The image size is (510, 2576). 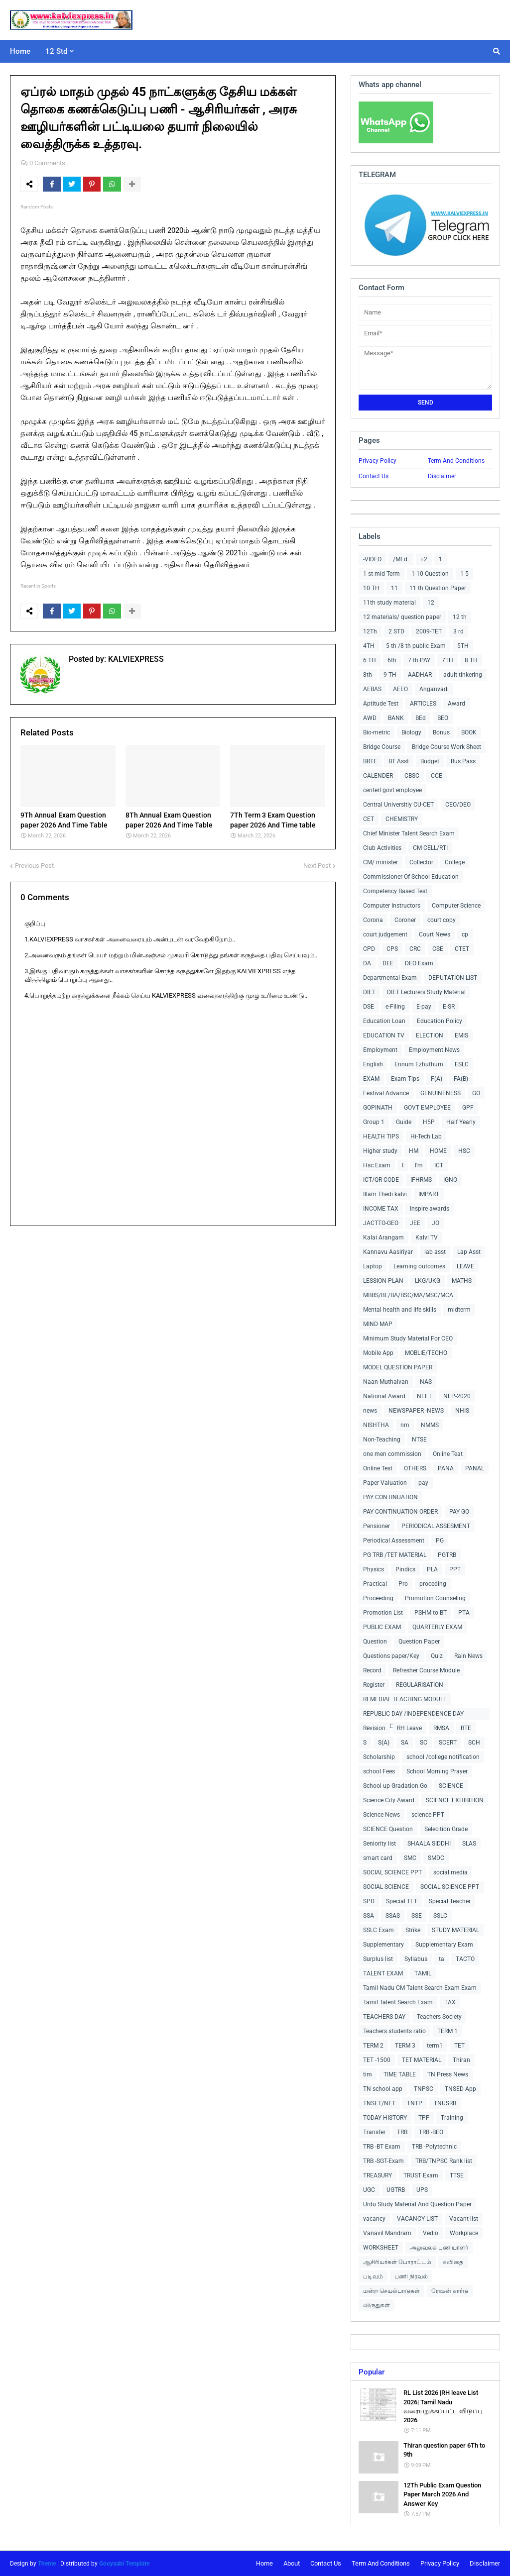 What do you see at coordinates (469, 1251) in the screenshot?
I see `Lap Asst` at bounding box center [469, 1251].